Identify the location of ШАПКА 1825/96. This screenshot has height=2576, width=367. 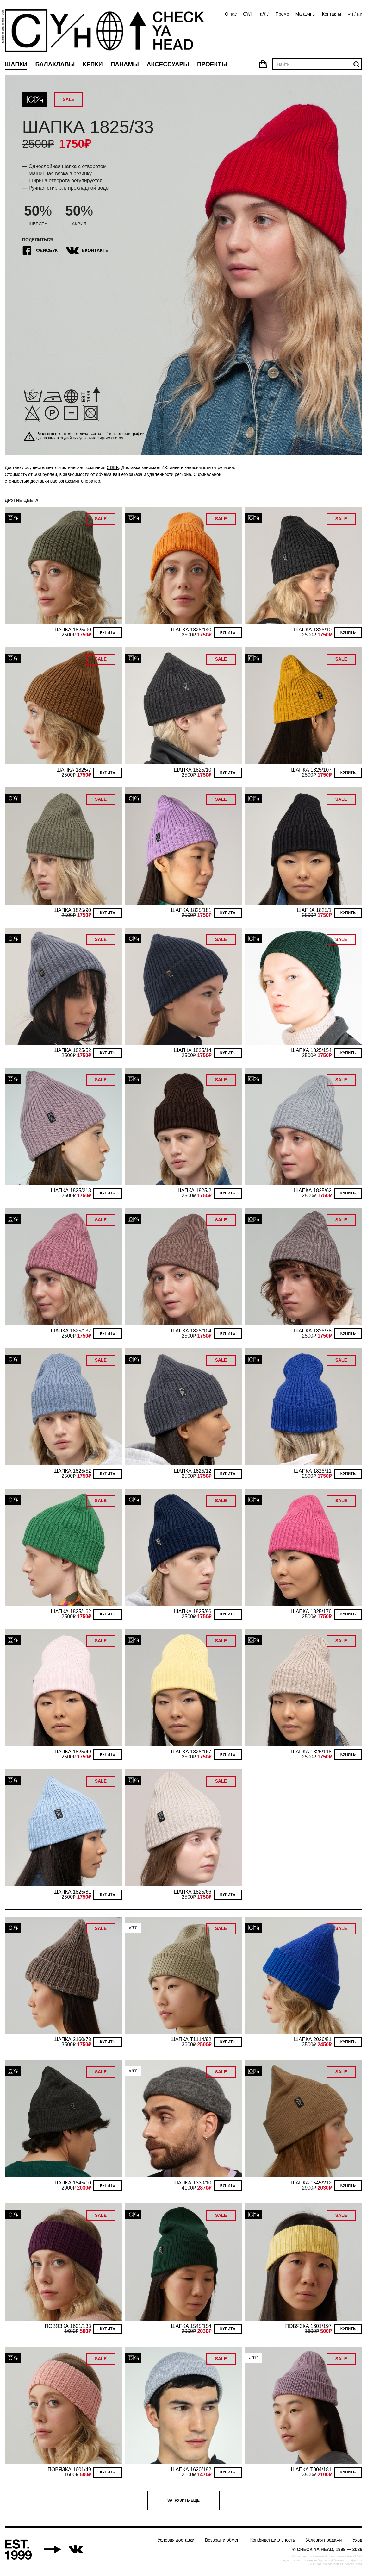
(192, 1611).